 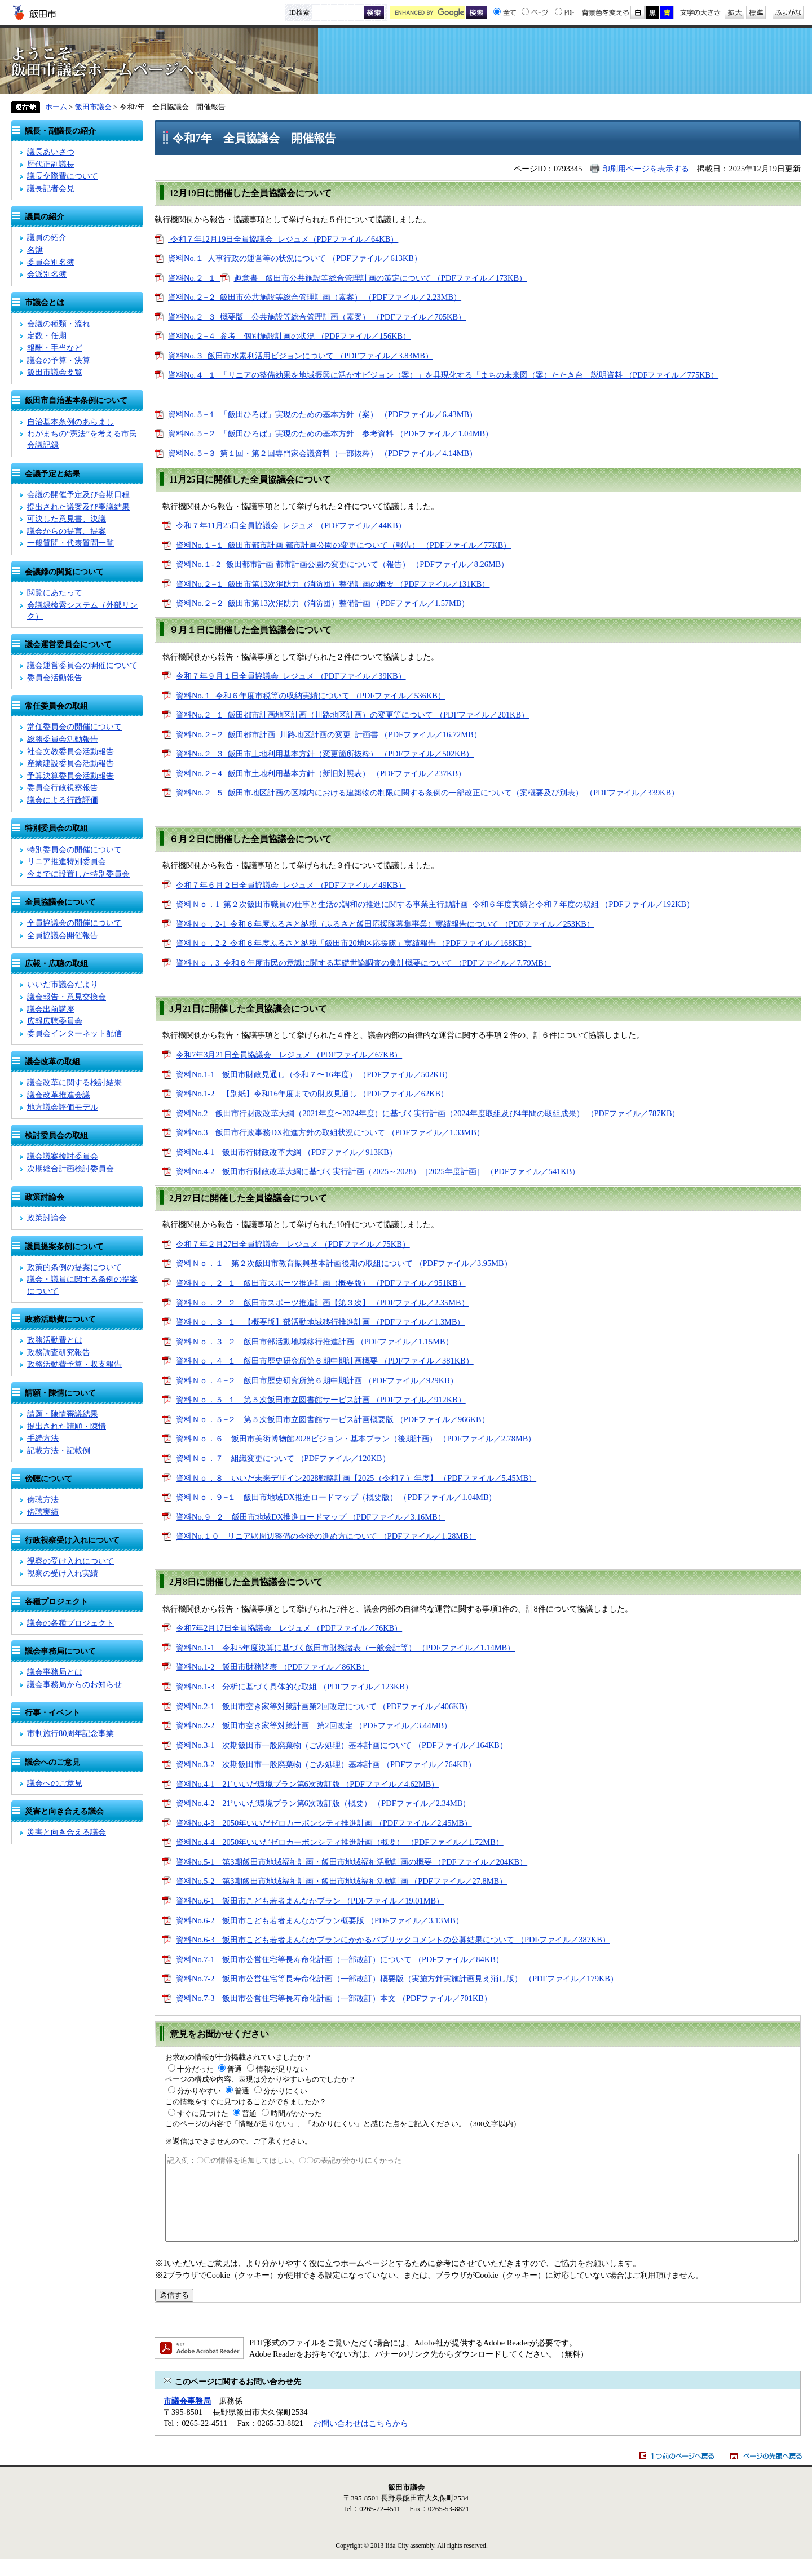 I want to click on 議会からの提言、提案, so click(x=66, y=530).